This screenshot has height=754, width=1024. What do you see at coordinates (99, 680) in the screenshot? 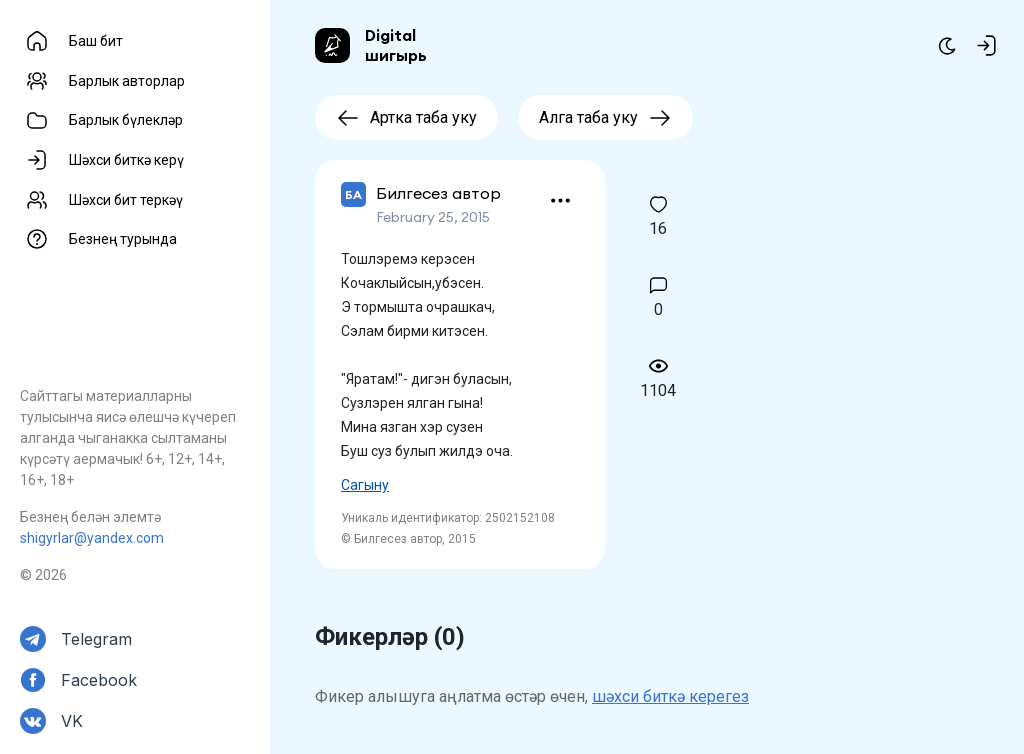
I see `Facebook` at bounding box center [99, 680].